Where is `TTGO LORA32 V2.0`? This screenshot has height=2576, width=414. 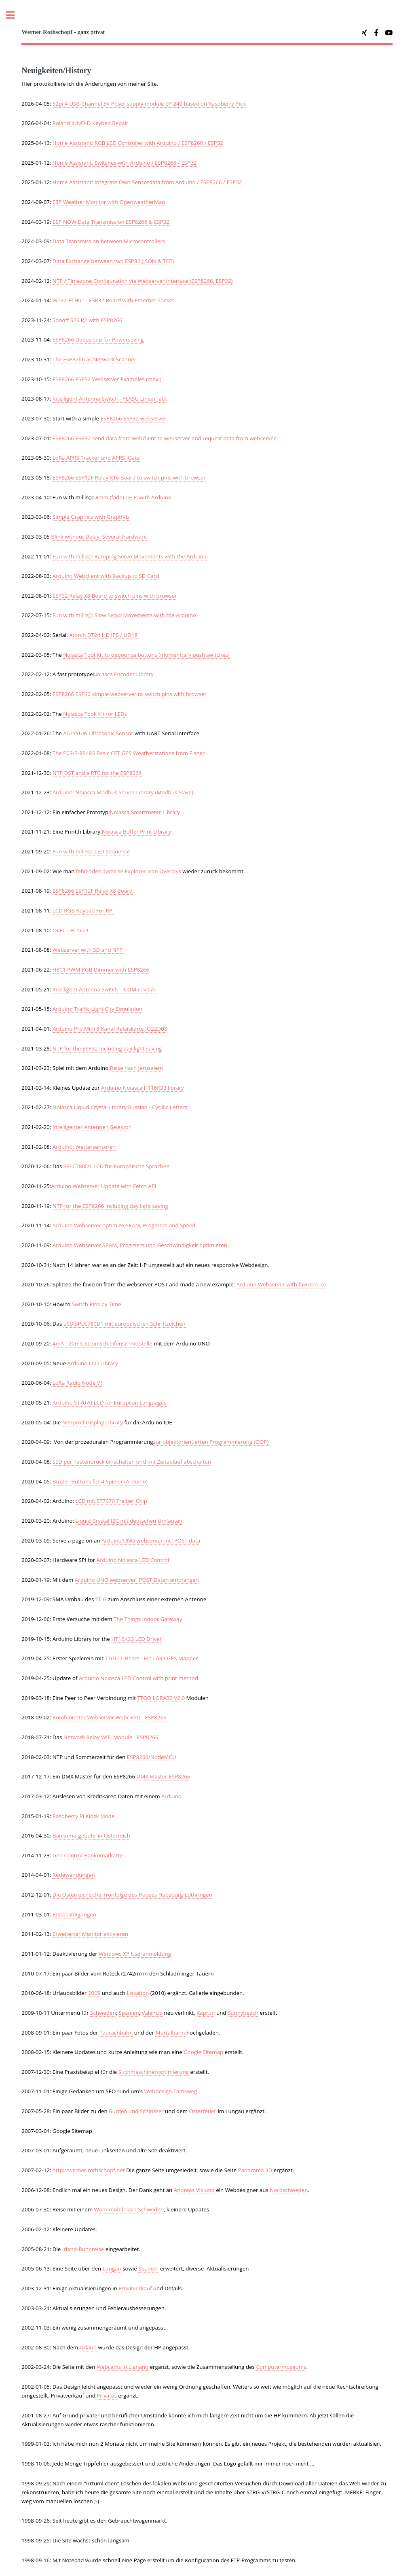 TTGO LORA32 V2.0 is located at coordinates (161, 1698).